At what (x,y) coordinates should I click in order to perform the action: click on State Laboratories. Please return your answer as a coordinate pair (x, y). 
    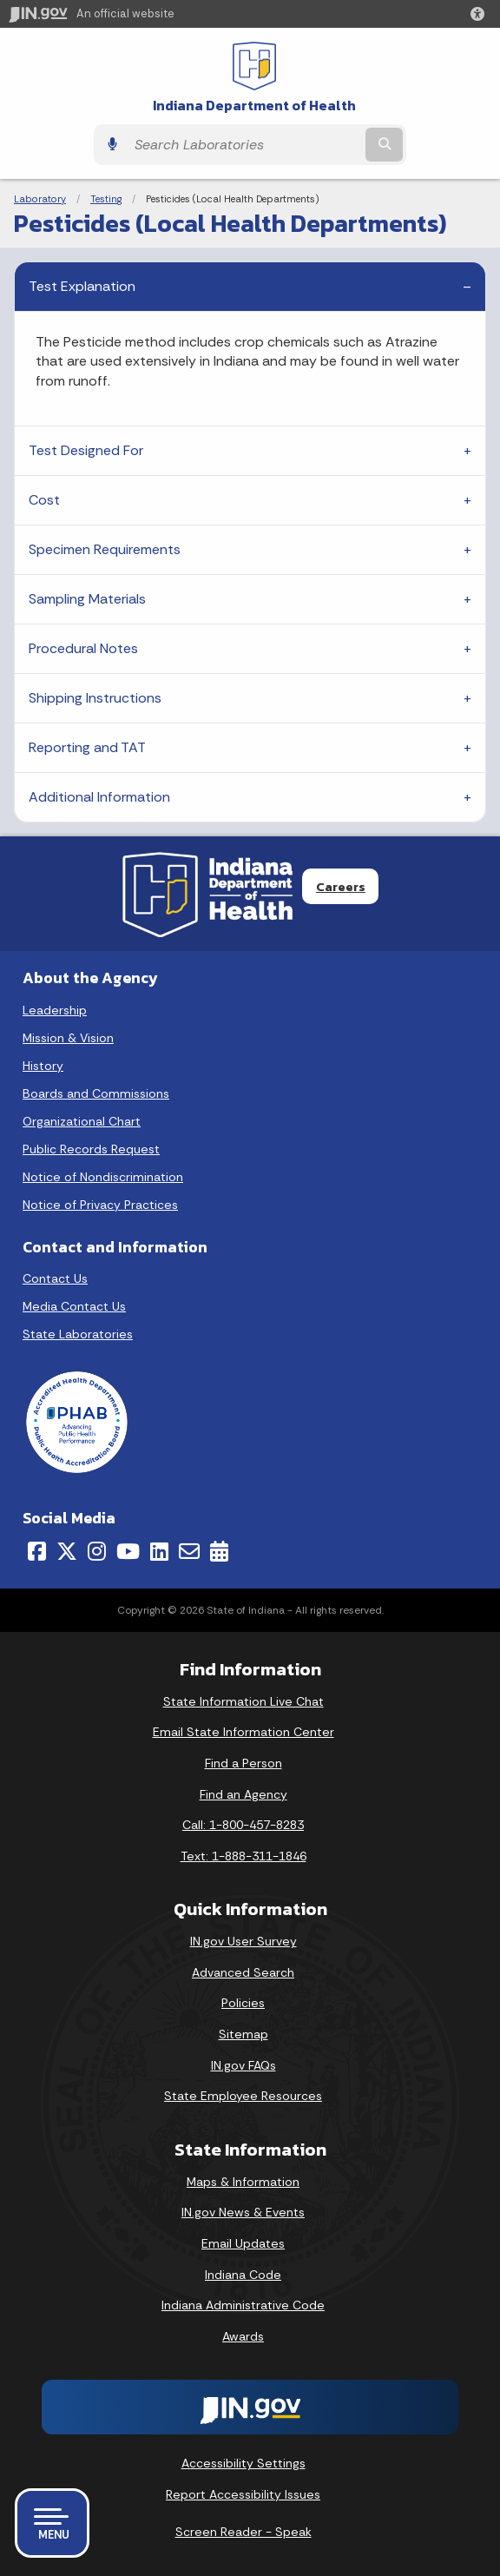
    Looking at the image, I should click on (78, 1334).